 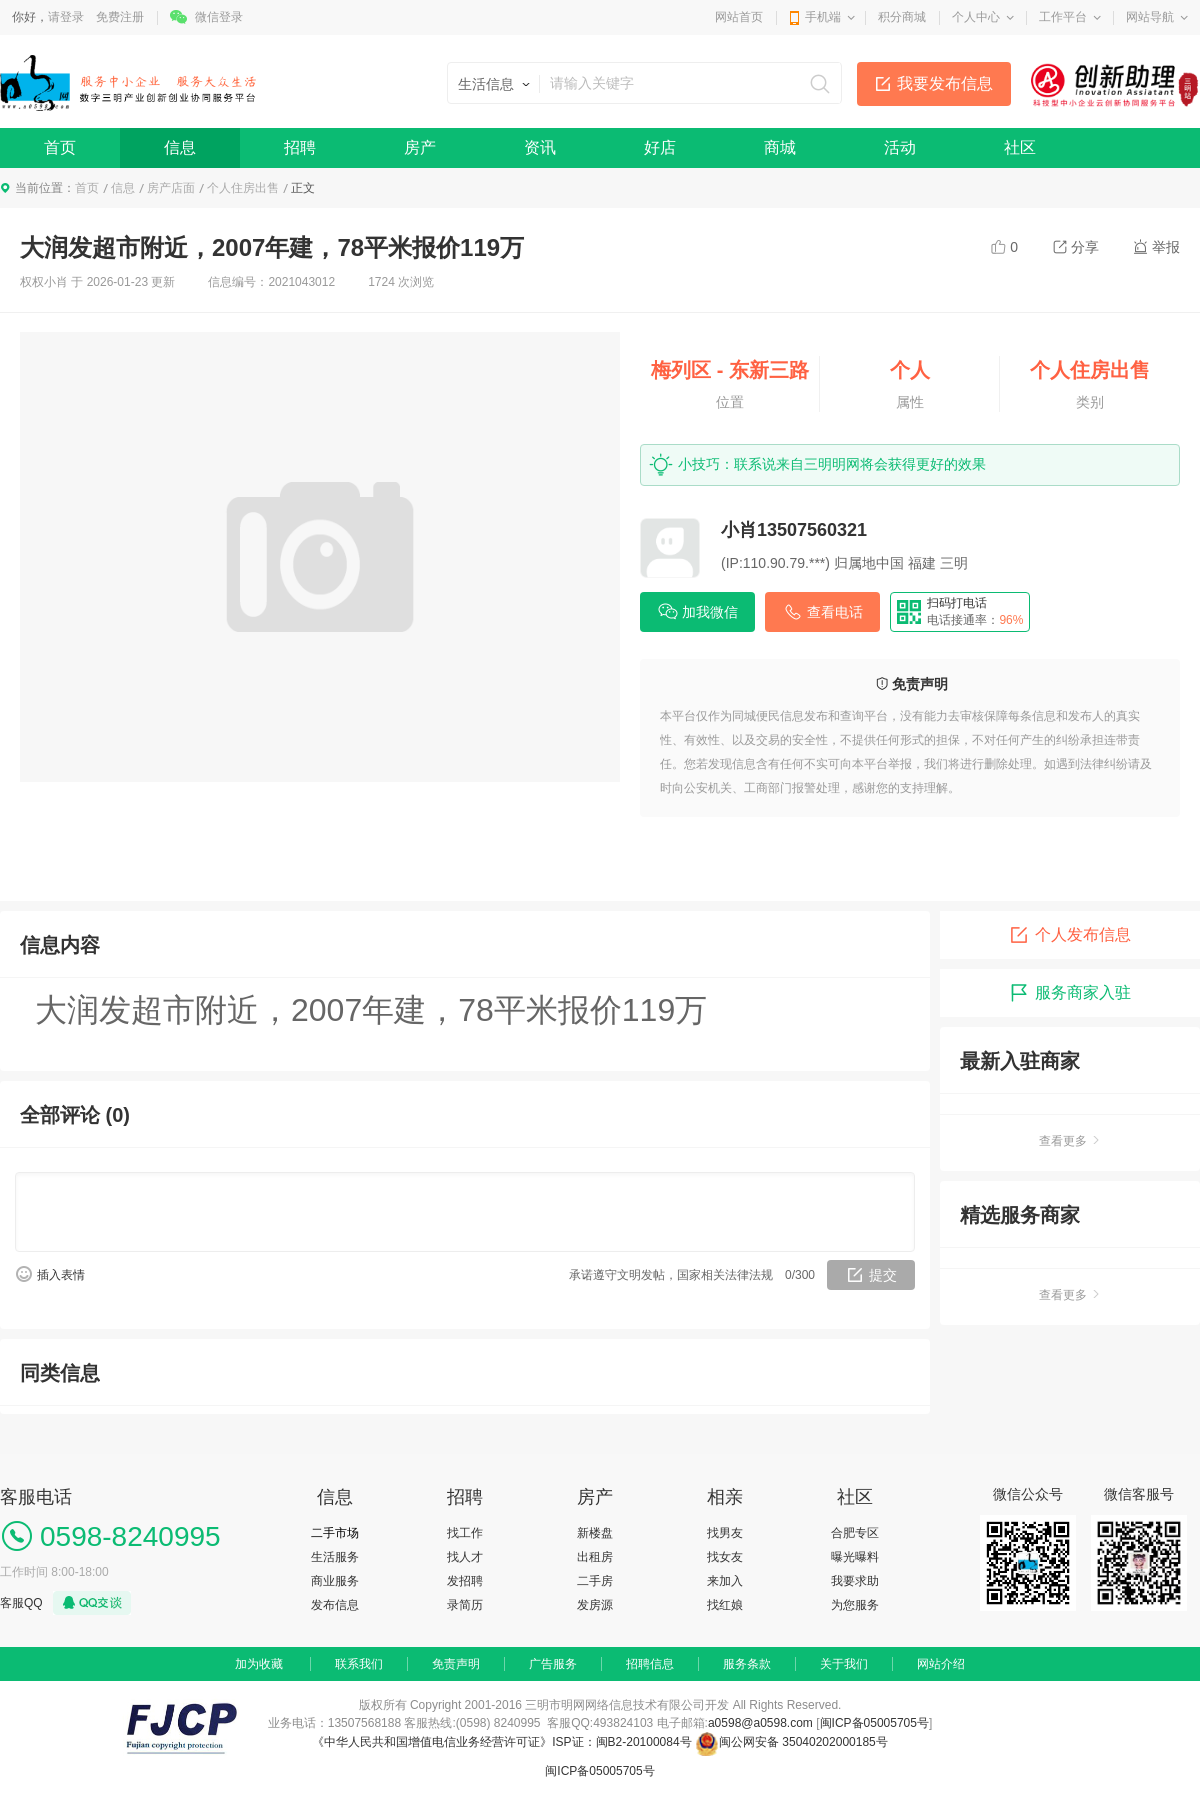 What do you see at coordinates (540, 147) in the screenshot?
I see `资讯` at bounding box center [540, 147].